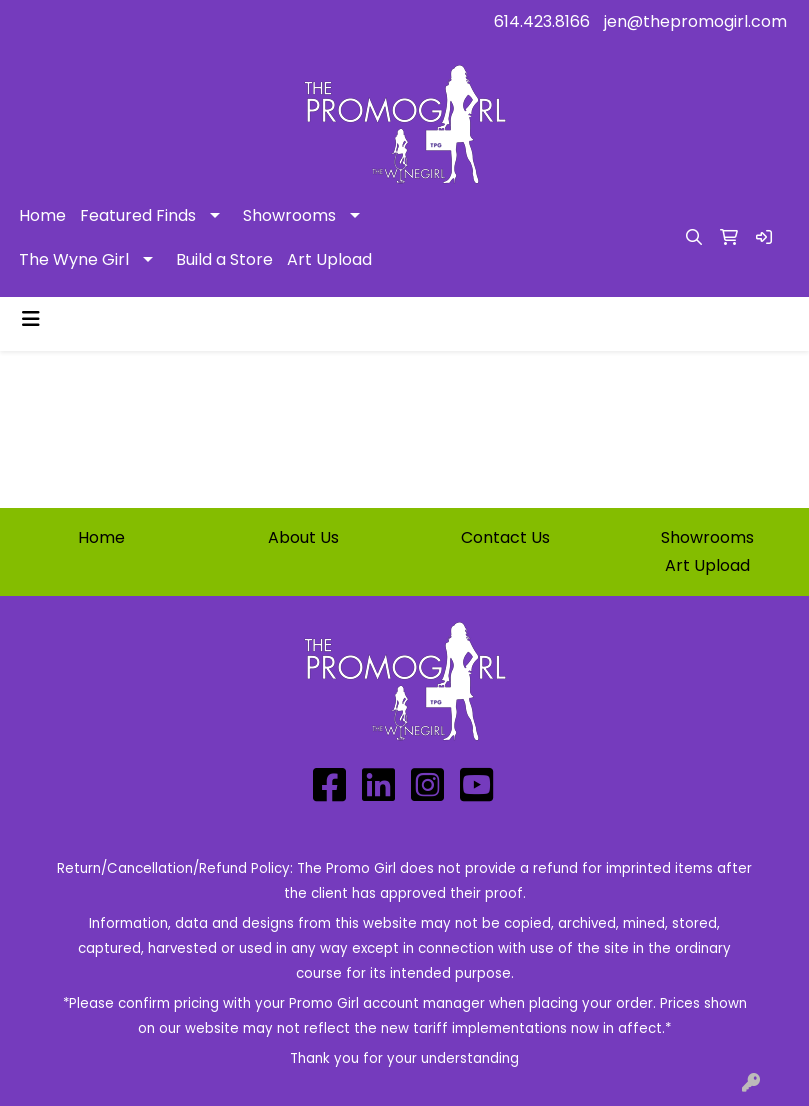 The image size is (809, 1106). Describe the element at coordinates (138, 215) in the screenshot. I see `Featured Finds` at that location.